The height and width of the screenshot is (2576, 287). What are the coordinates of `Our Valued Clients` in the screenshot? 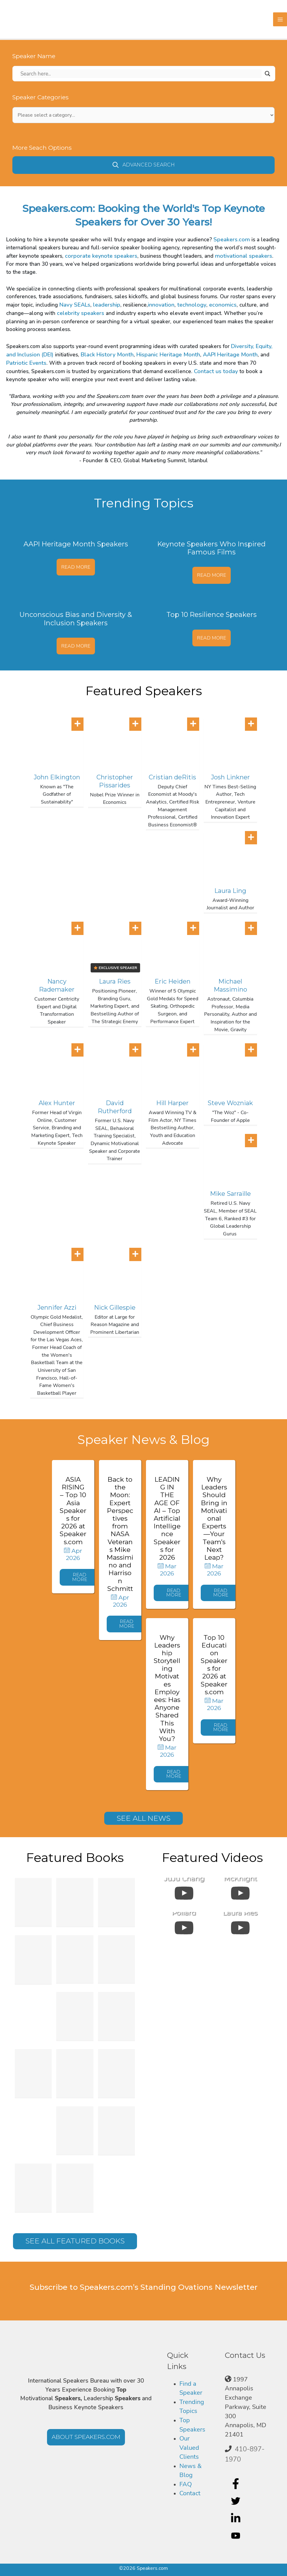 It's located at (189, 2447).